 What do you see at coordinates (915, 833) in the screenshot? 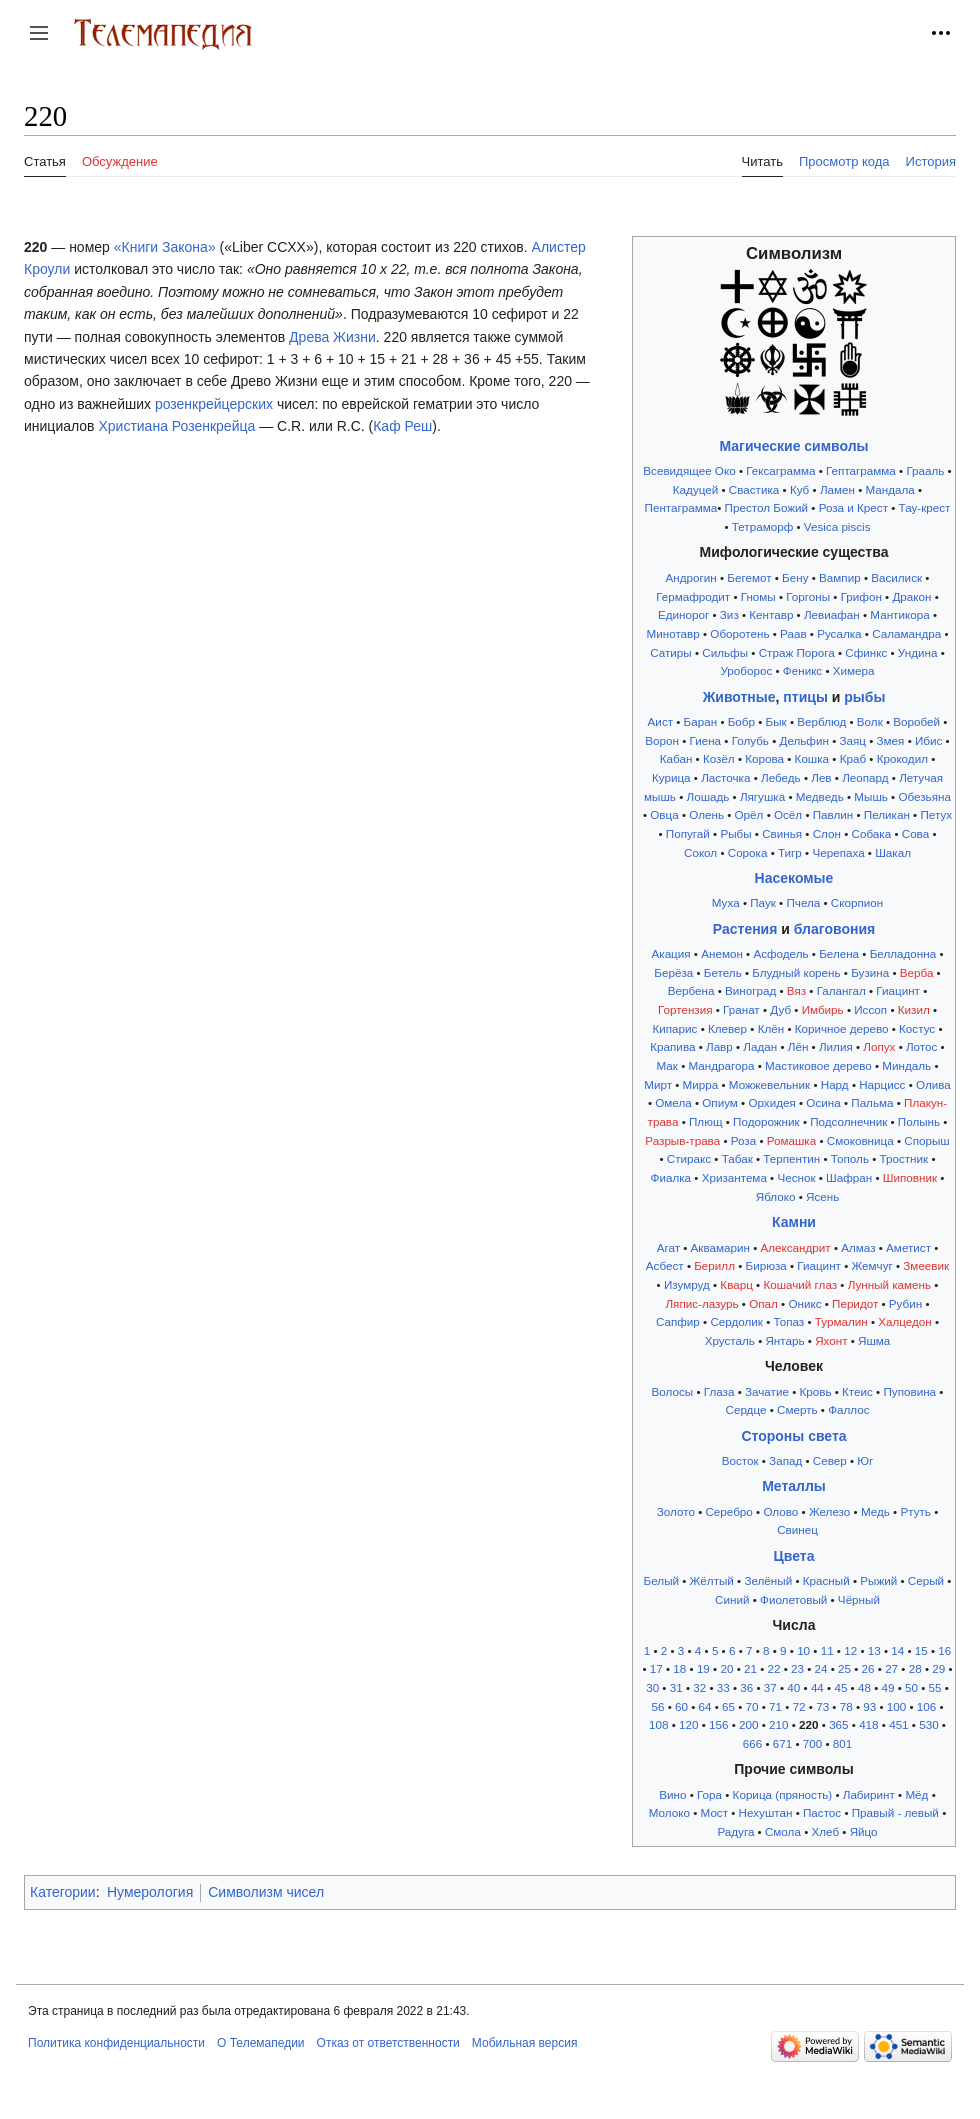
I see `Сова` at bounding box center [915, 833].